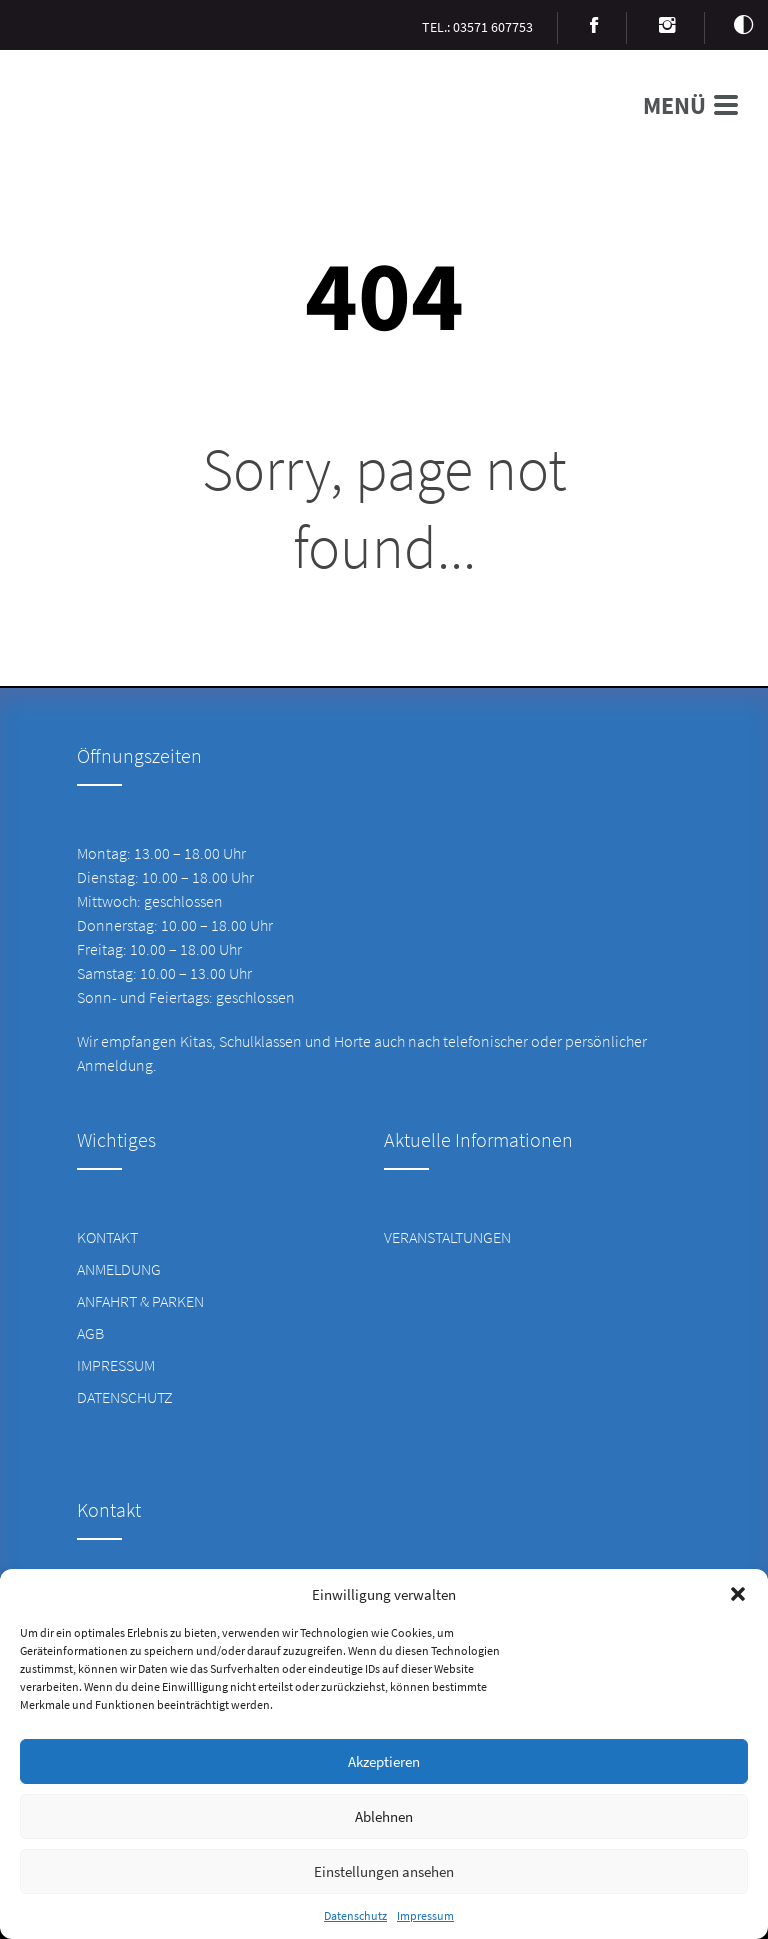 Image resolution: width=768 pixels, height=1939 pixels. I want to click on Anfahrt & Parken, so click(140, 1301).